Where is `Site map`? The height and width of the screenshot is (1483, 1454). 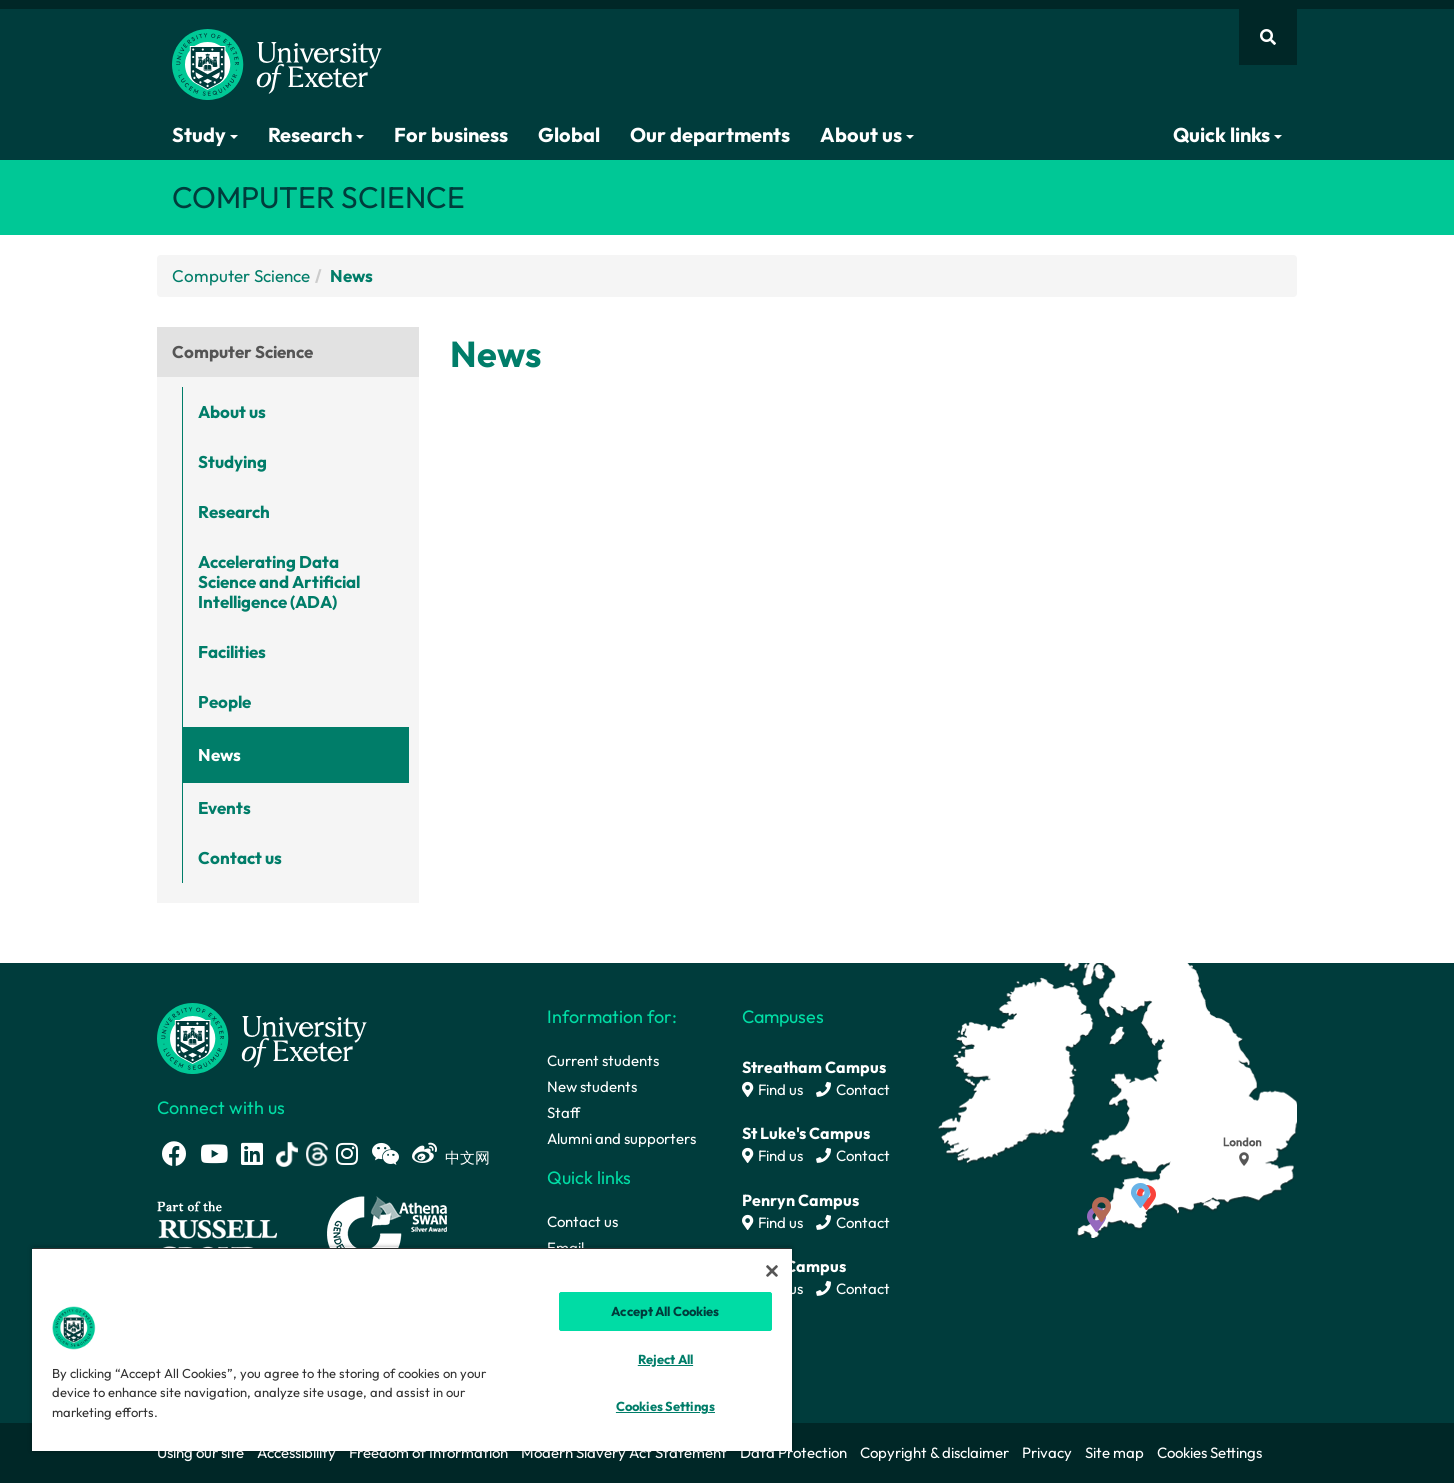 Site map is located at coordinates (1114, 1452).